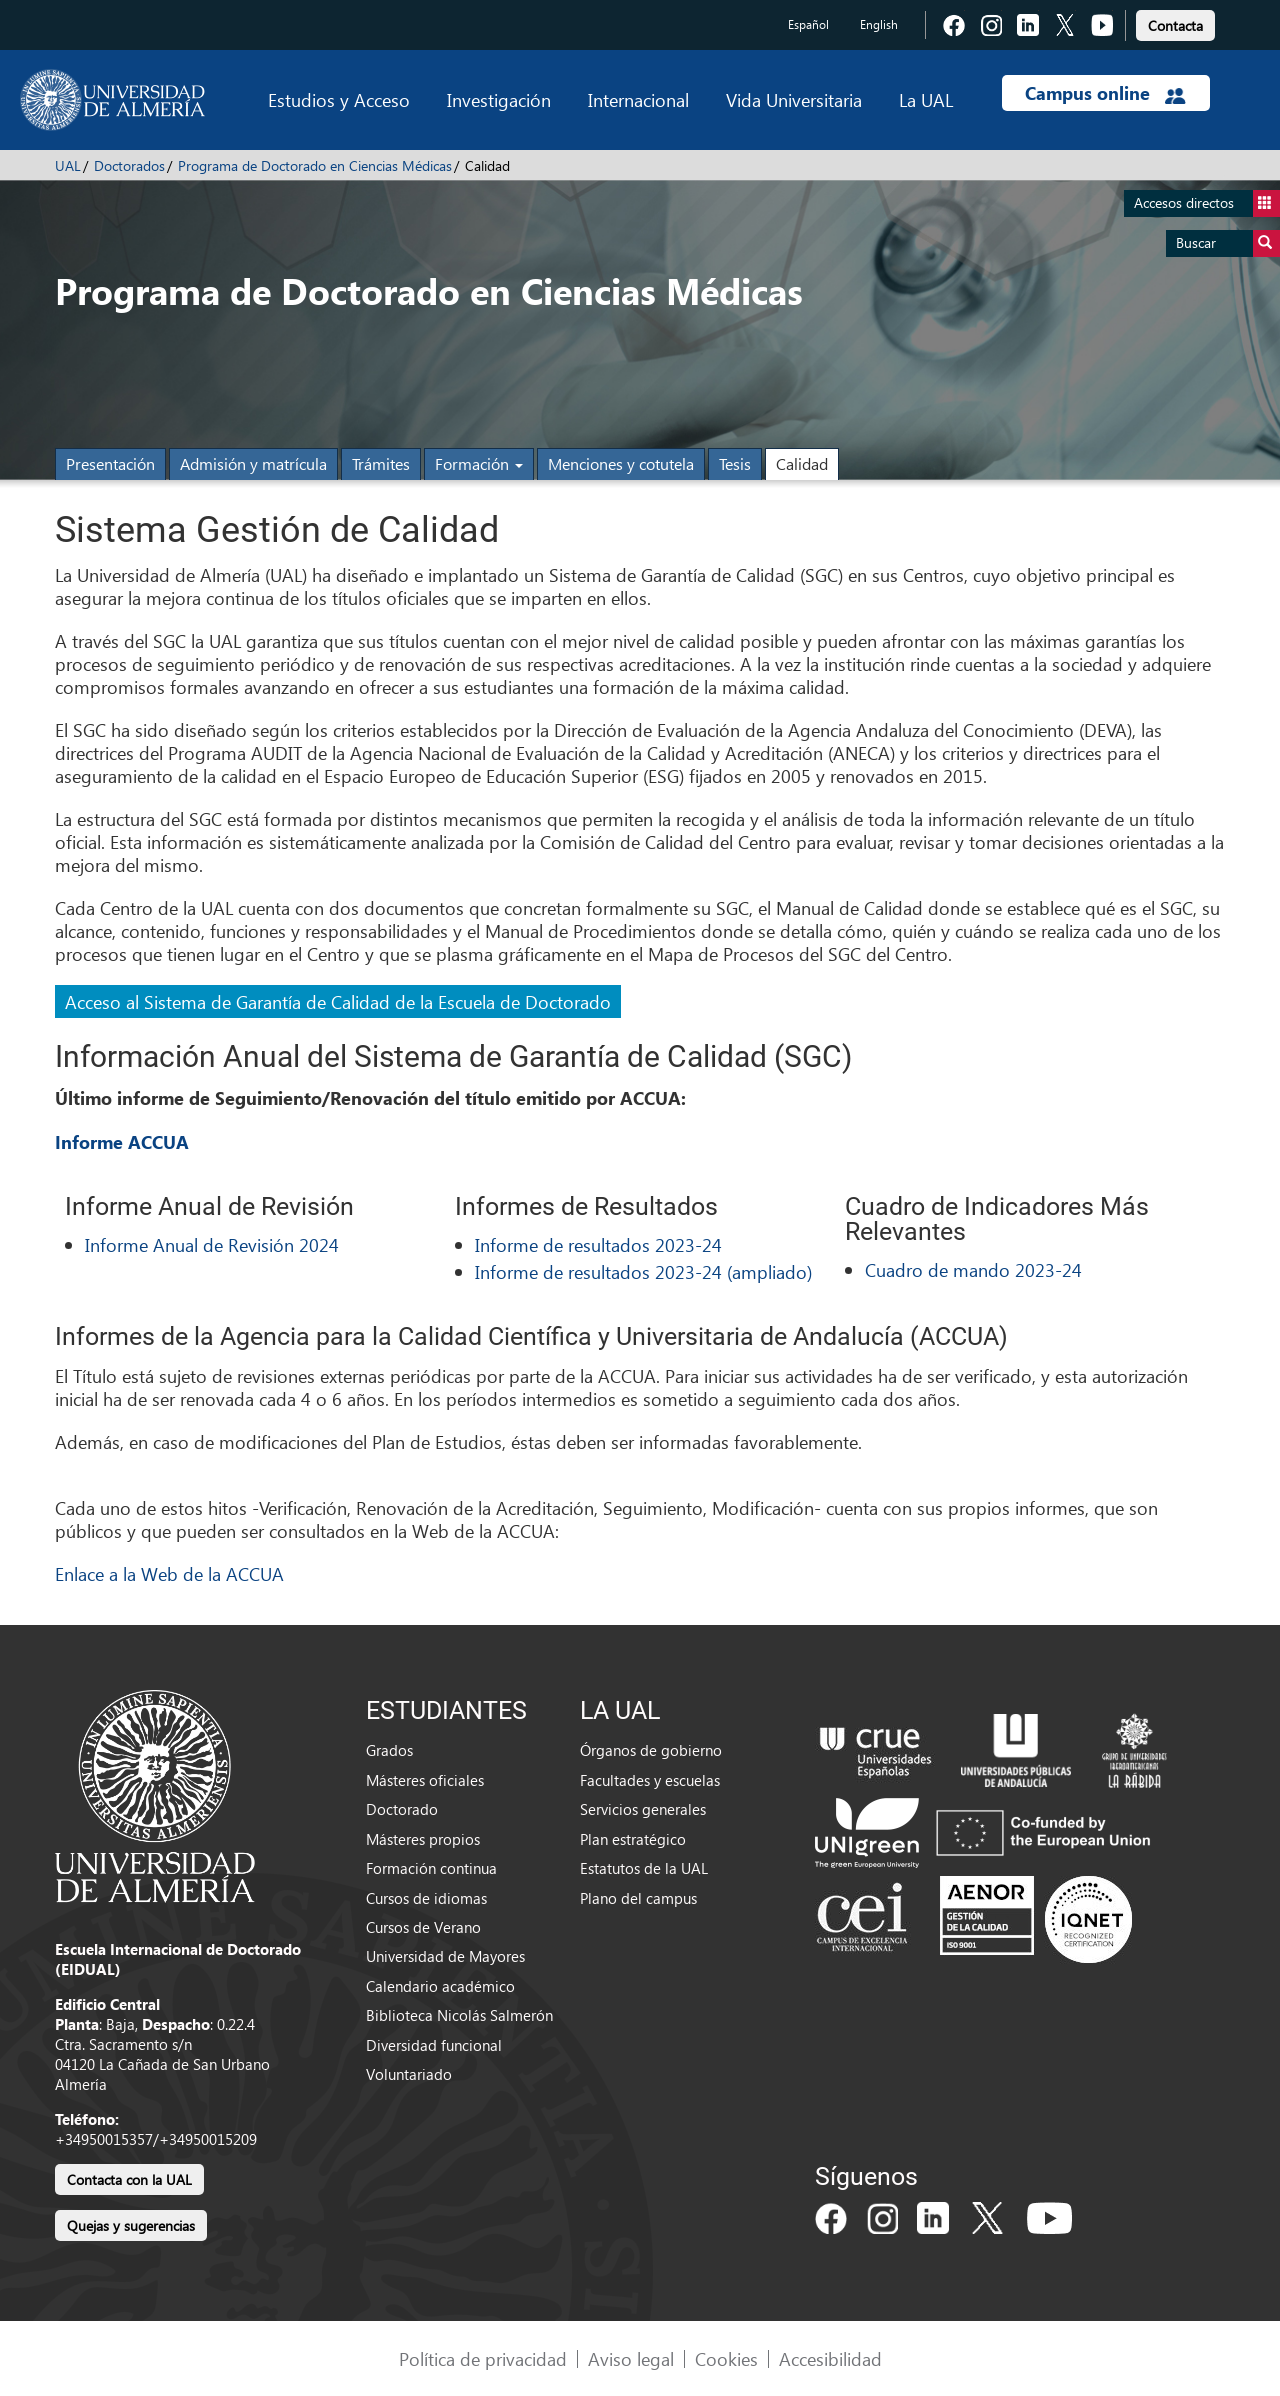 This screenshot has width=1280, height=2396. What do you see at coordinates (802, 463) in the screenshot?
I see `Calidad` at bounding box center [802, 463].